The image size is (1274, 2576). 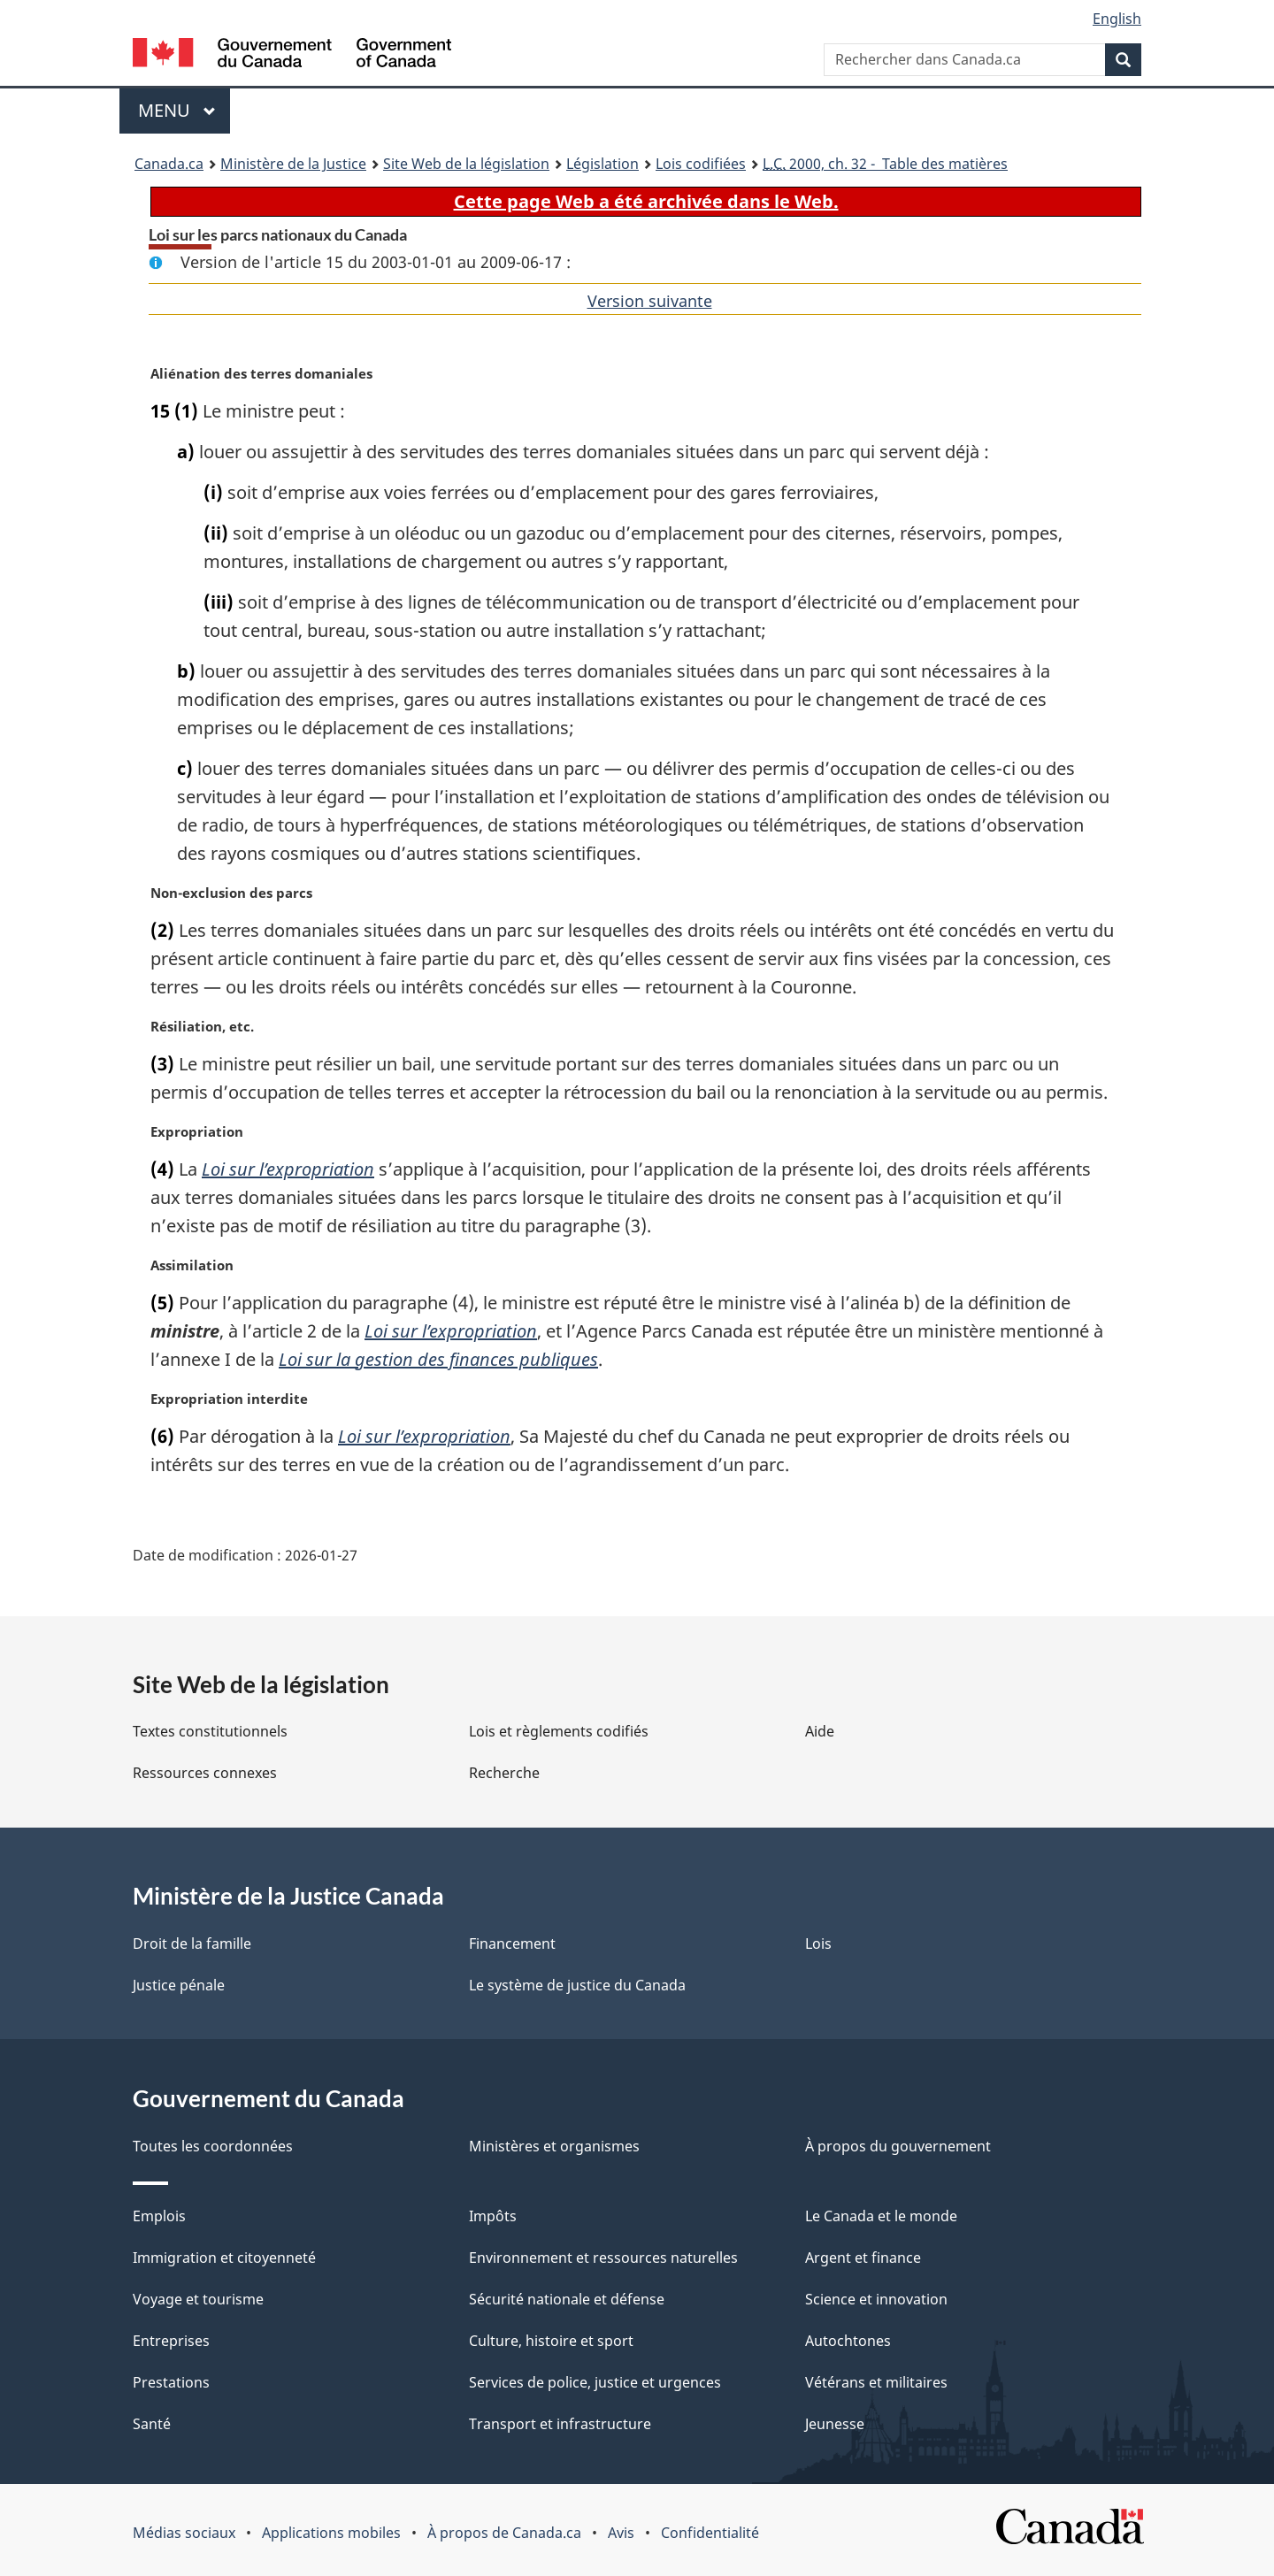 I want to click on À propos de Canada.ca, so click(x=504, y=2532).